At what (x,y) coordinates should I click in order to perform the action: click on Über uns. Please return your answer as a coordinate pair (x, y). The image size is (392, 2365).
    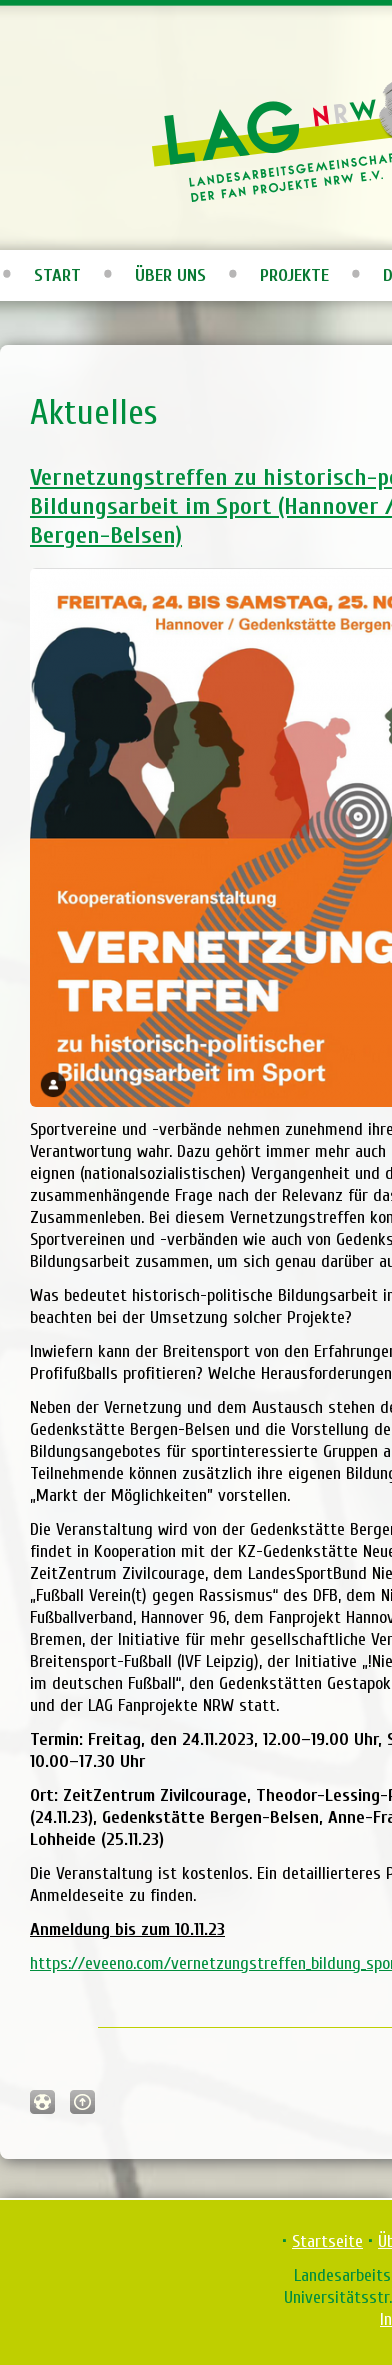
    Looking at the image, I should click on (170, 275).